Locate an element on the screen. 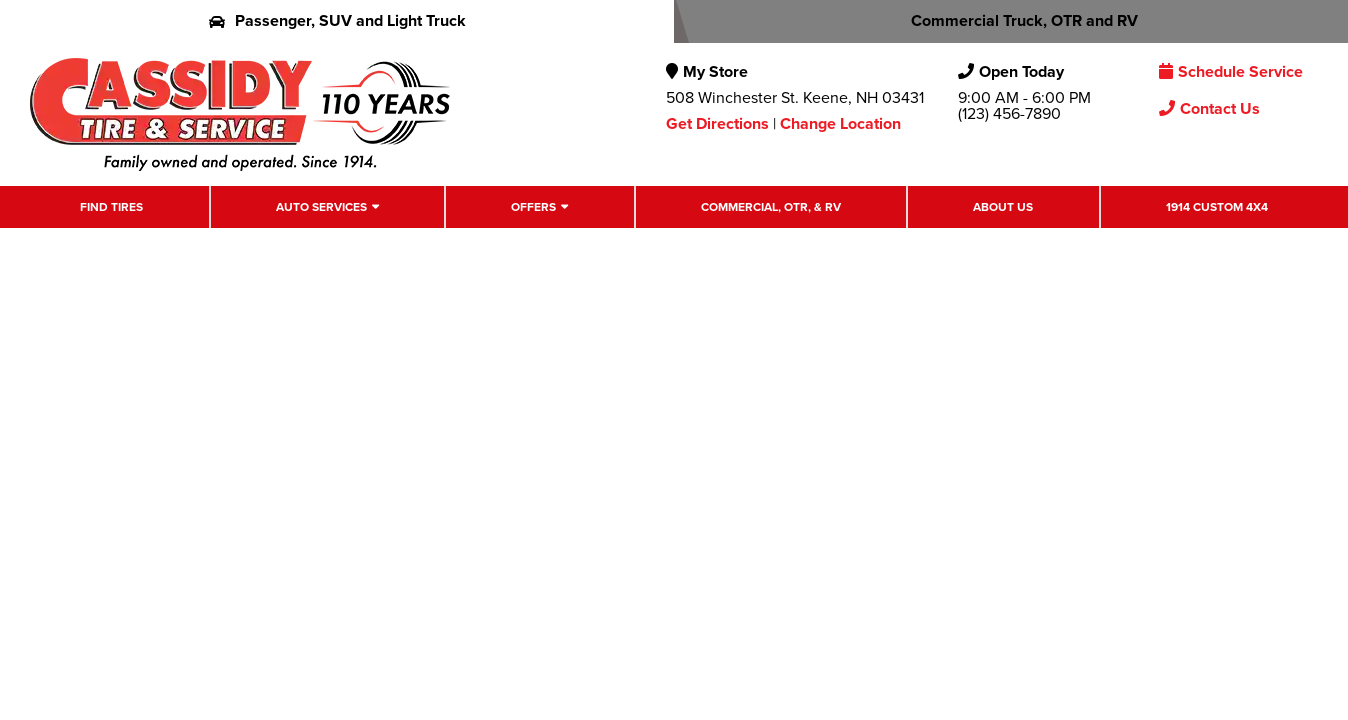 Image resolution: width=1348 pixels, height=720 pixels. Find Tires is located at coordinates (111, 207).